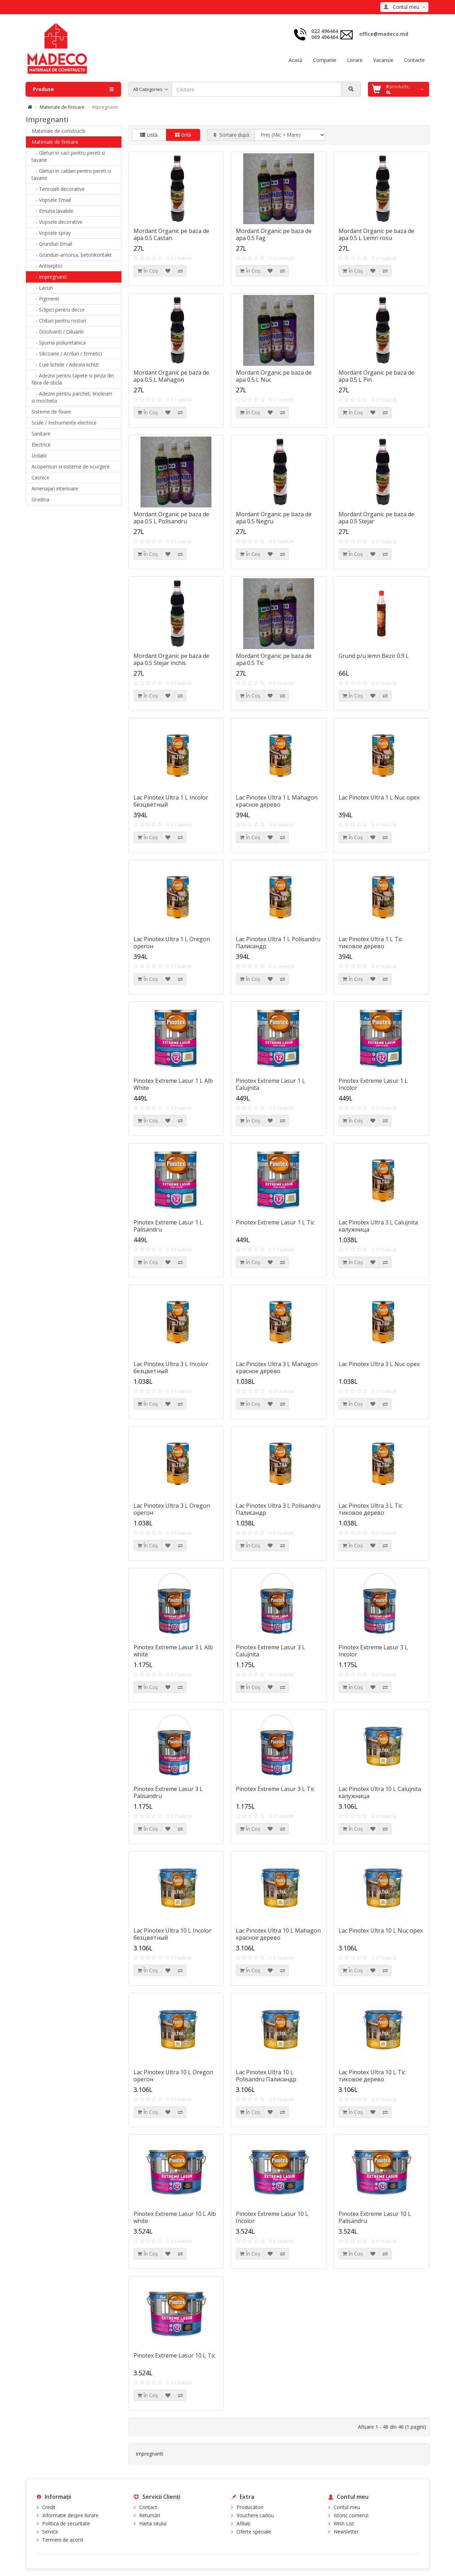  Describe the element at coordinates (58, 130) in the screenshot. I see `Materiale de constructii` at that location.